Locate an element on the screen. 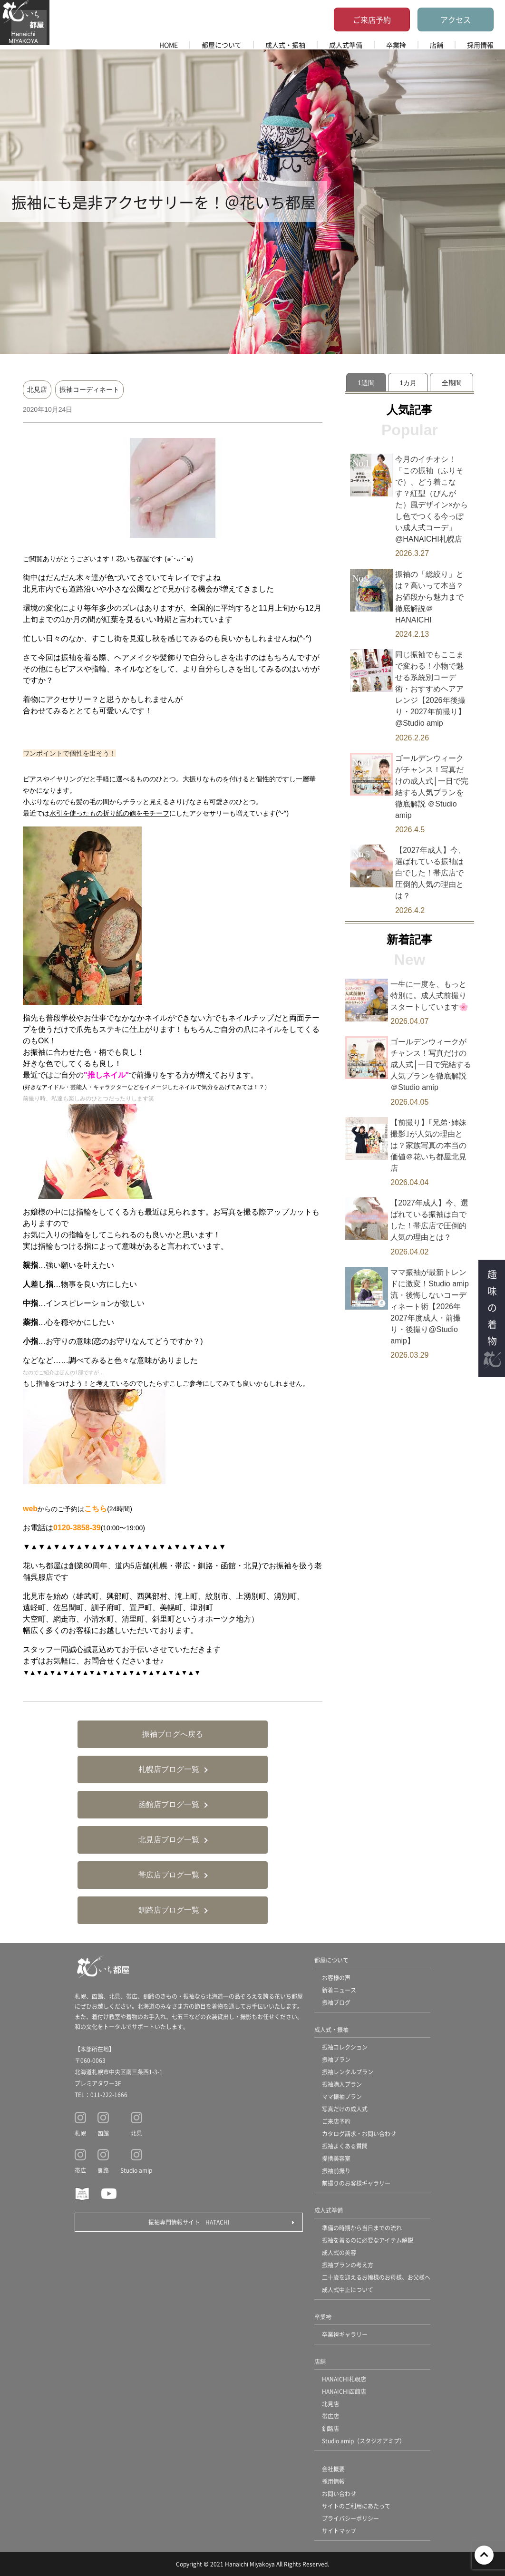 This screenshot has height=2576, width=505. プライバシーポリシー is located at coordinates (350, 2518).